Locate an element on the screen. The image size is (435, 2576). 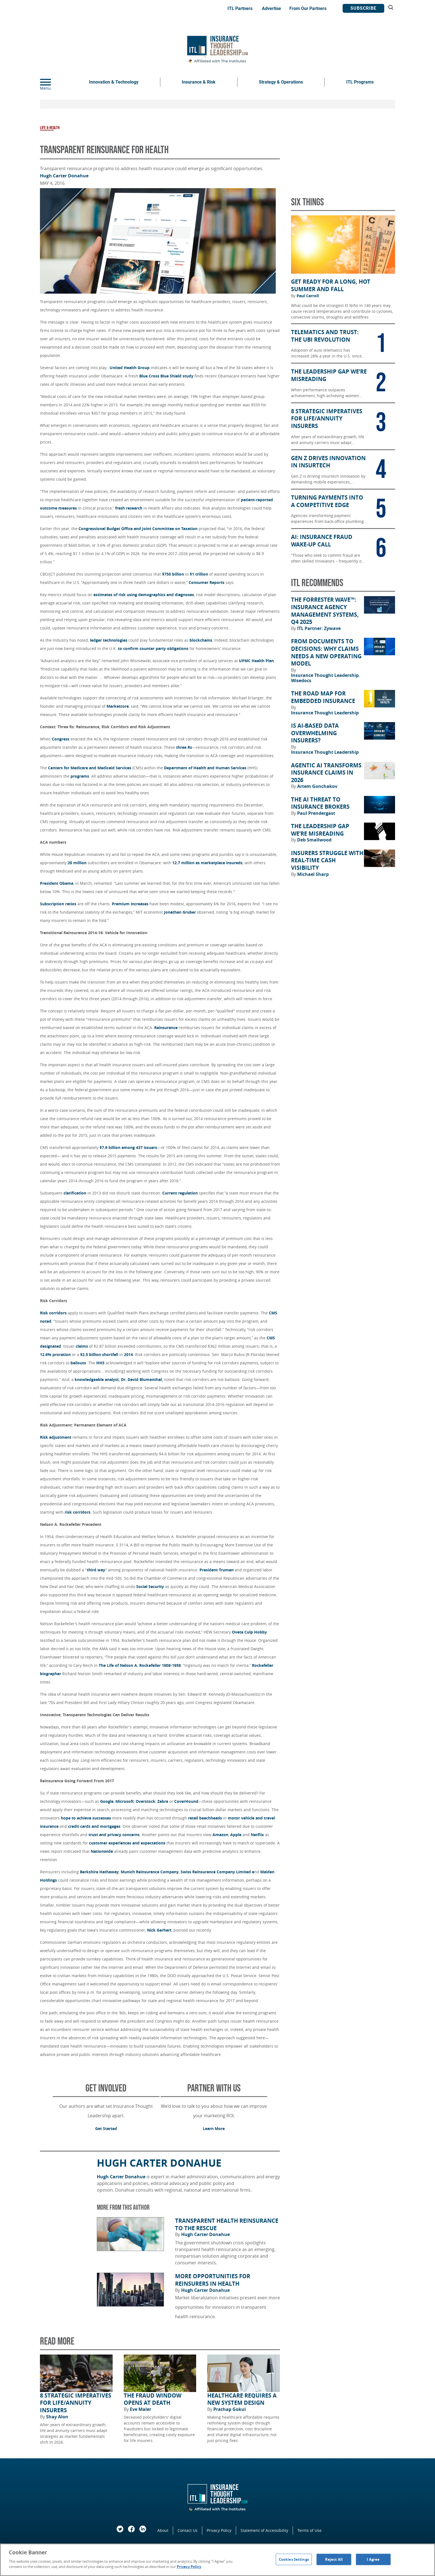
Subscription ratios is located at coordinates (58, 903).